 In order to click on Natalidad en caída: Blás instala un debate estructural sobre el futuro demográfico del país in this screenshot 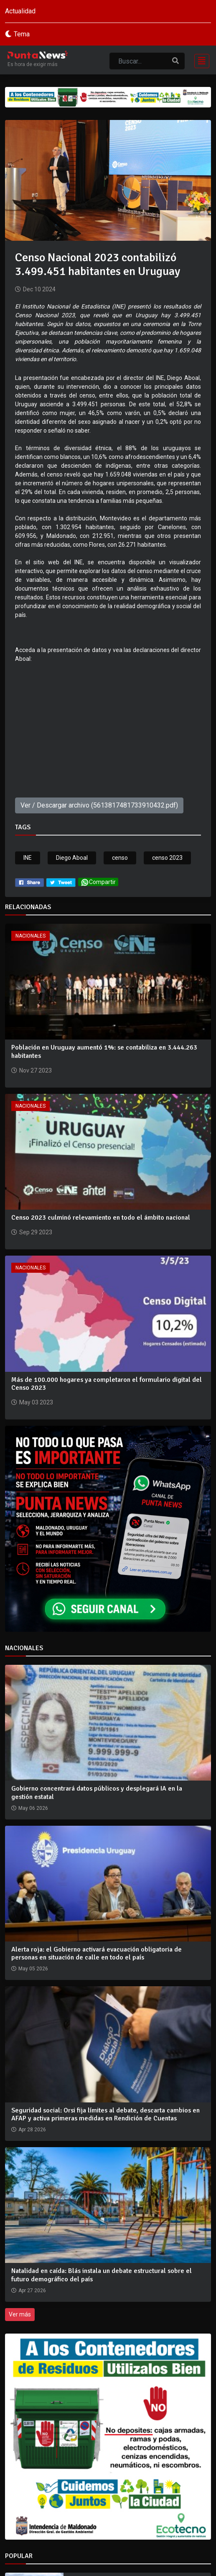, I will do `click(101, 2275)`.